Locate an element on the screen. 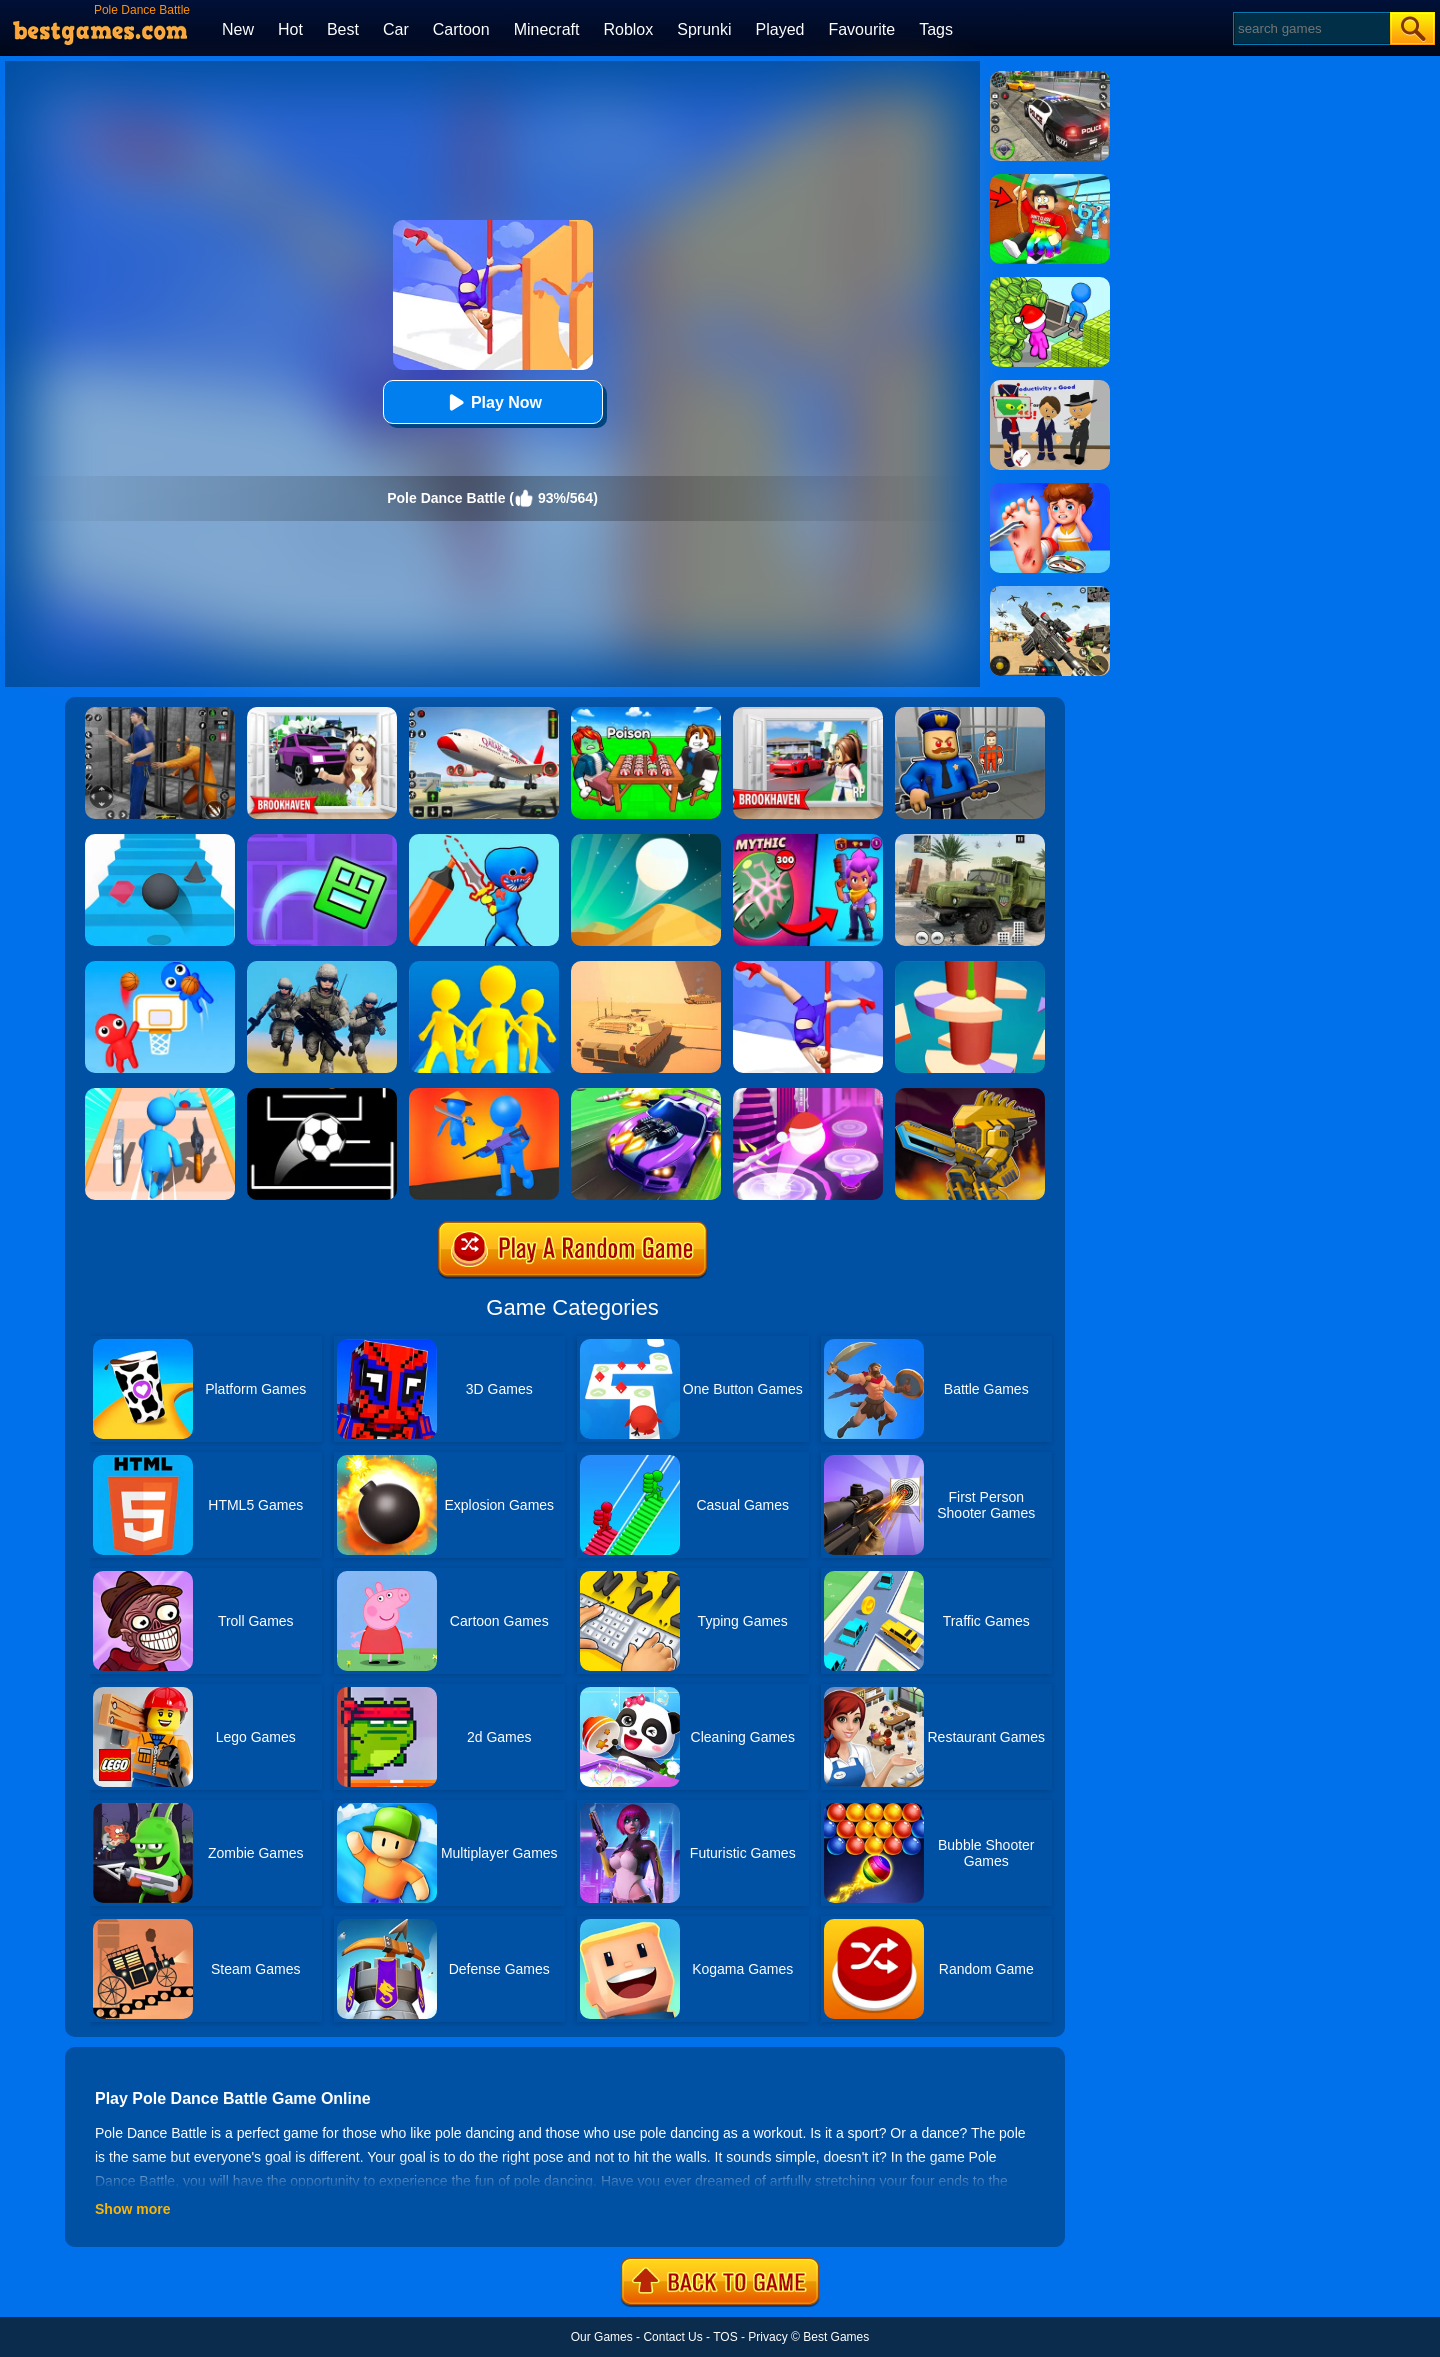  Played is located at coordinates (780, 29).